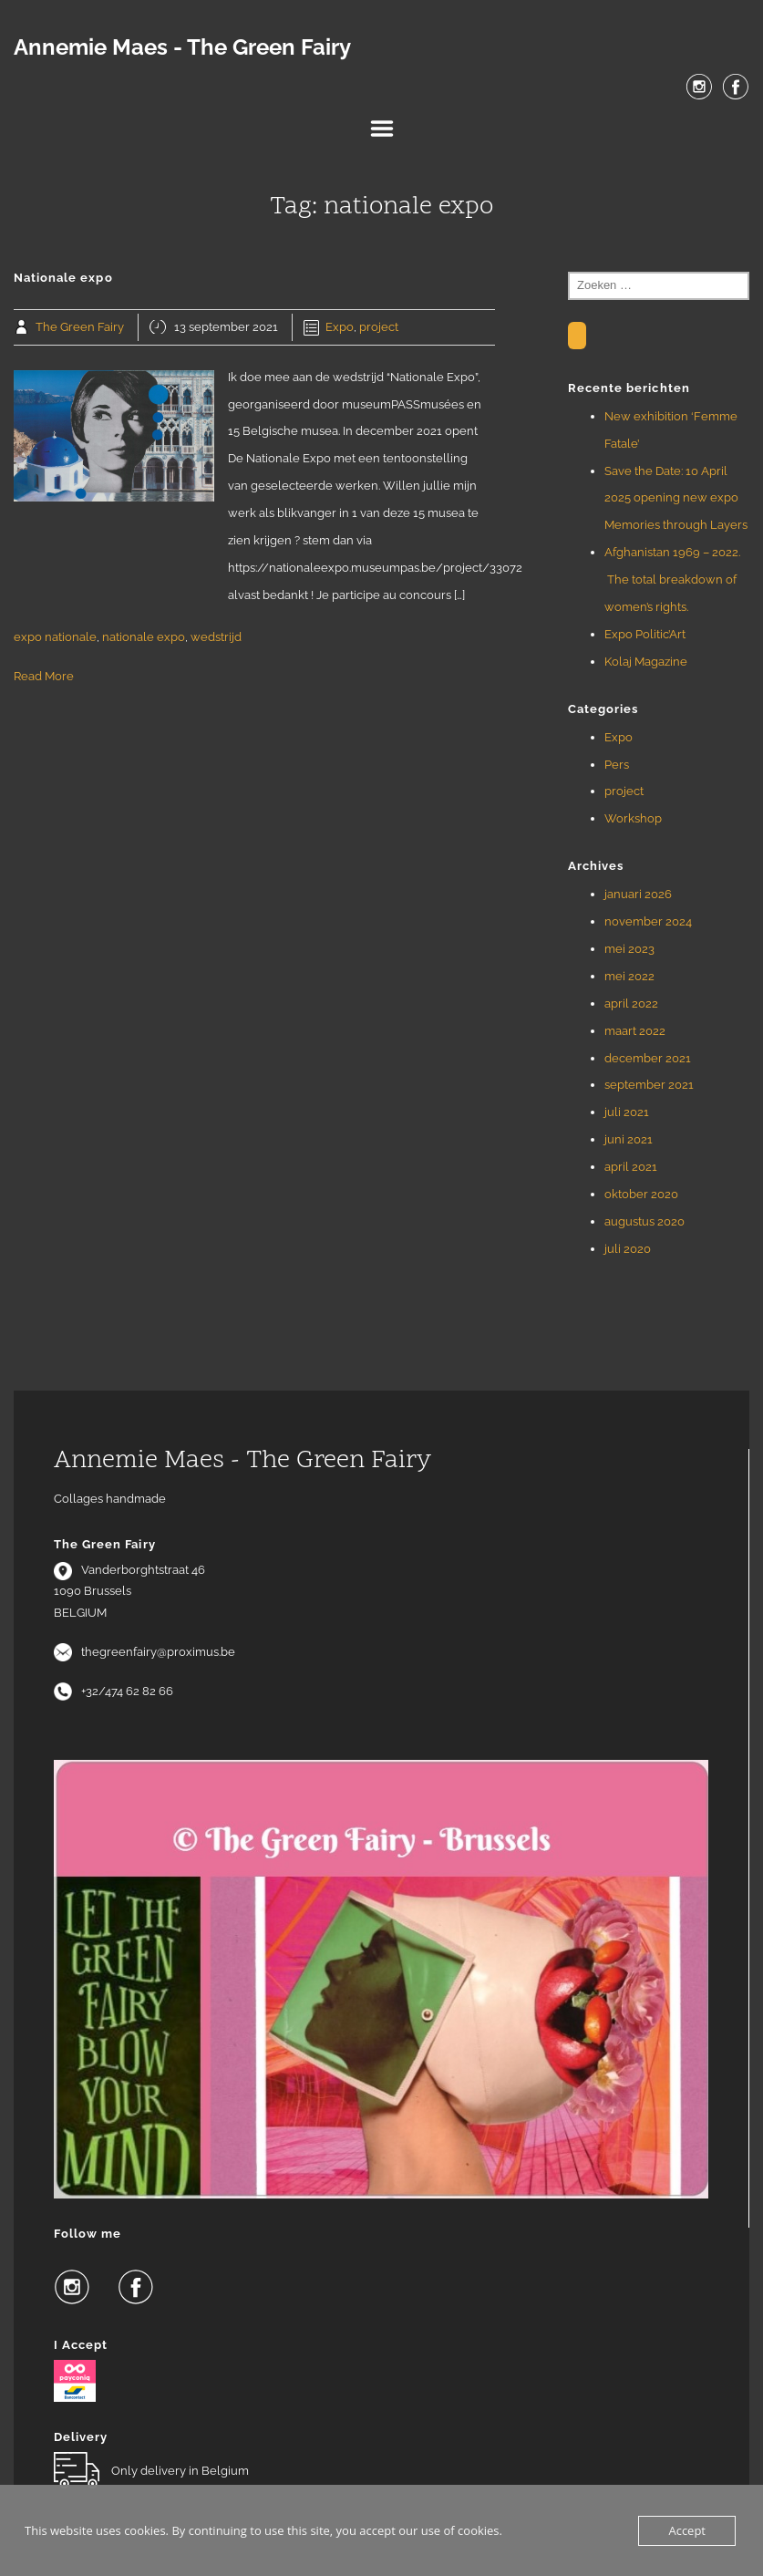 This screenshot has width=763, height=2576. What do you see at coordinates (44, 676) in the screenshot?
I see `Read More` at bounding box center [44, 676].